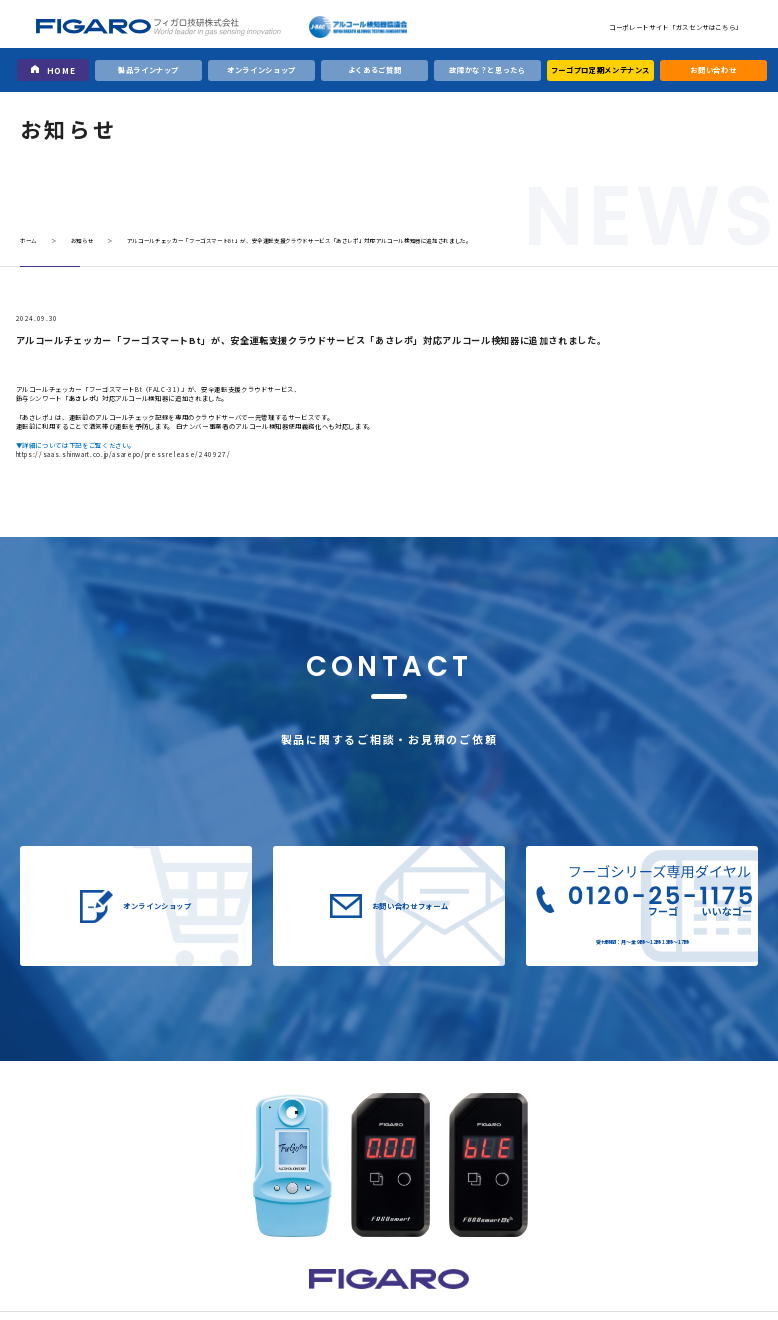 This screenshot has height=1320, width=778. I want to click on お問い合わせ, so click(713, 70).